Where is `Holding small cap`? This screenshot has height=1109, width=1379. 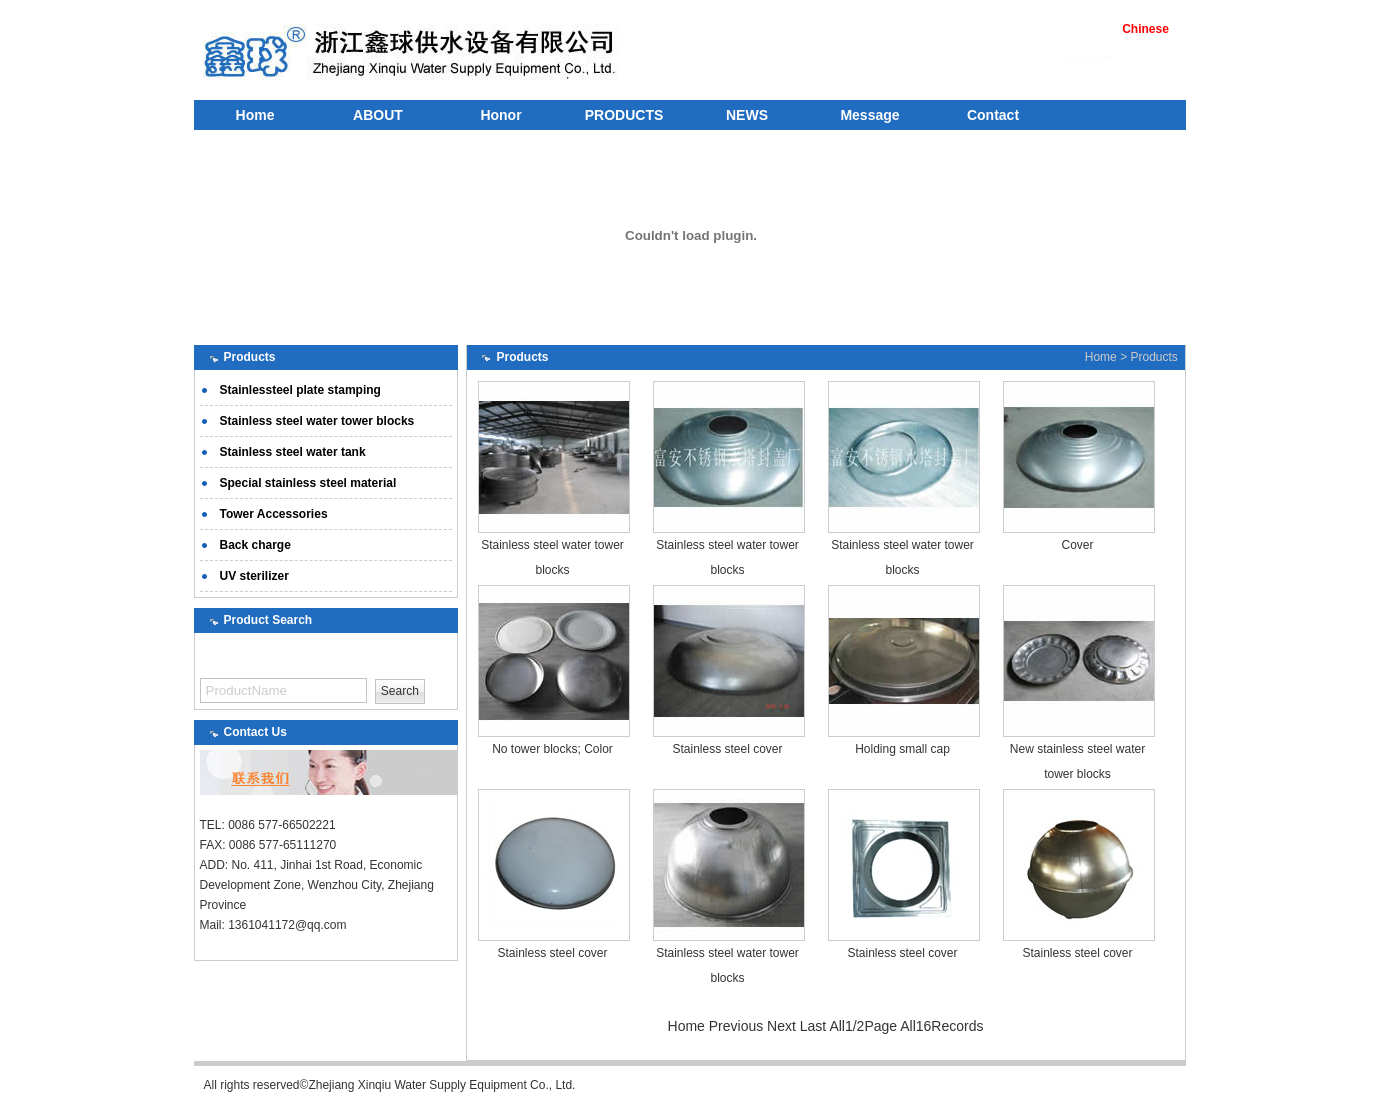
Holding small cap is located at coordinates (902, 749).